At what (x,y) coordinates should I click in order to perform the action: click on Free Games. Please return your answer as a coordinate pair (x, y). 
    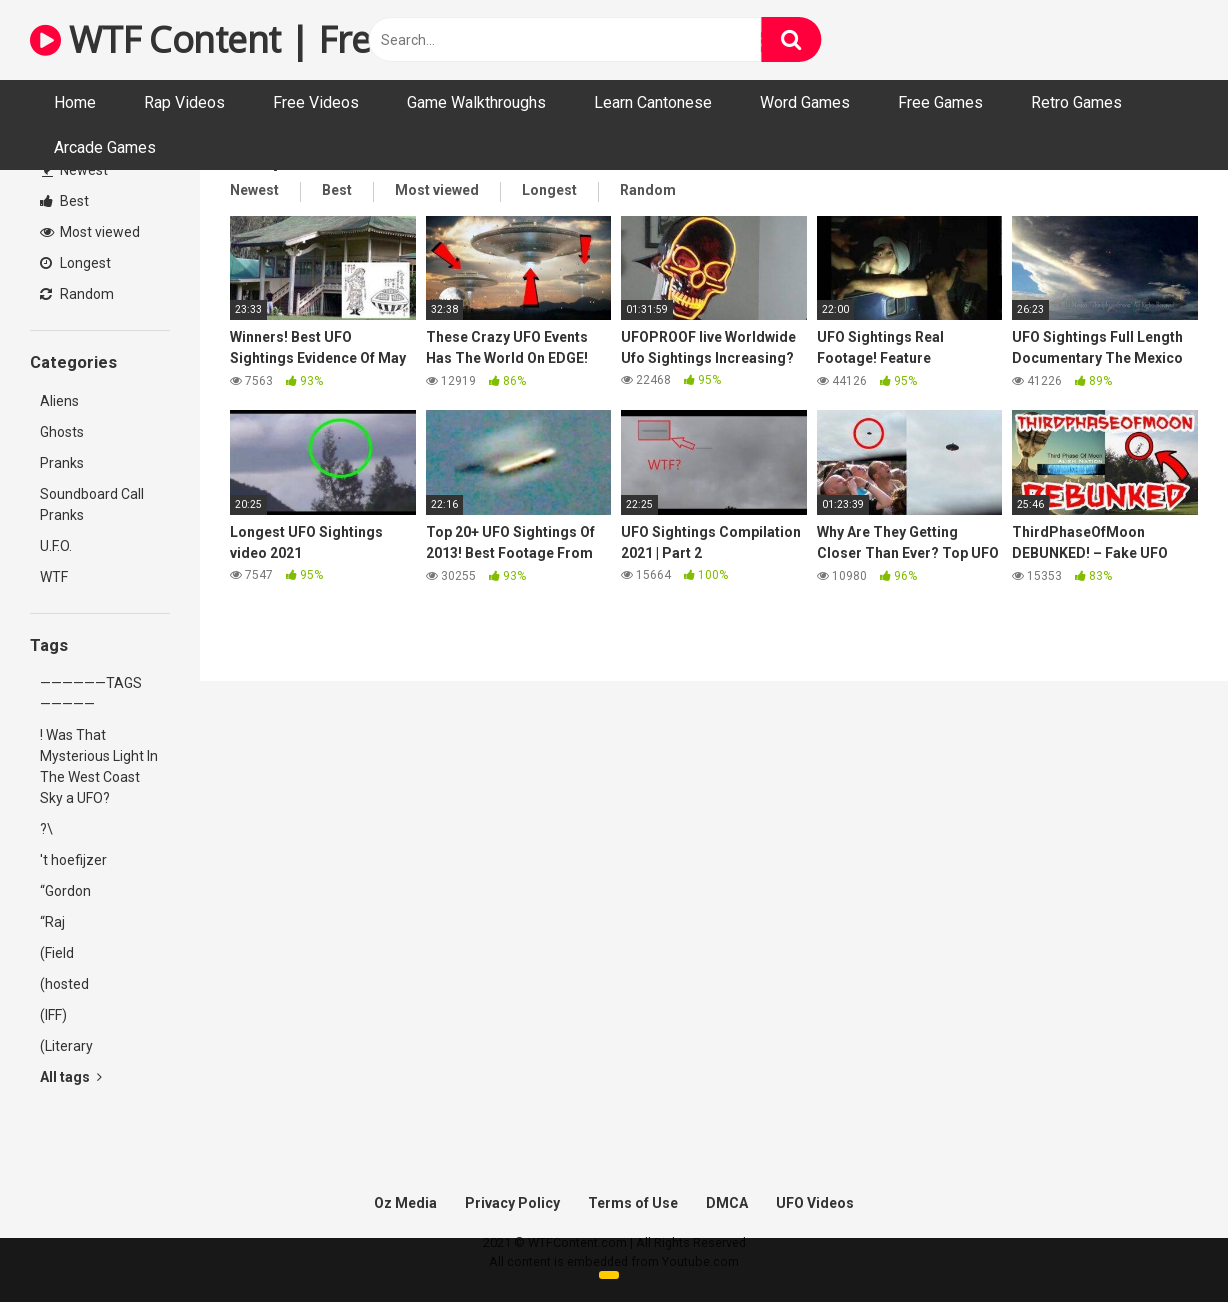
    Looking at the image, I should click on (940, 102).